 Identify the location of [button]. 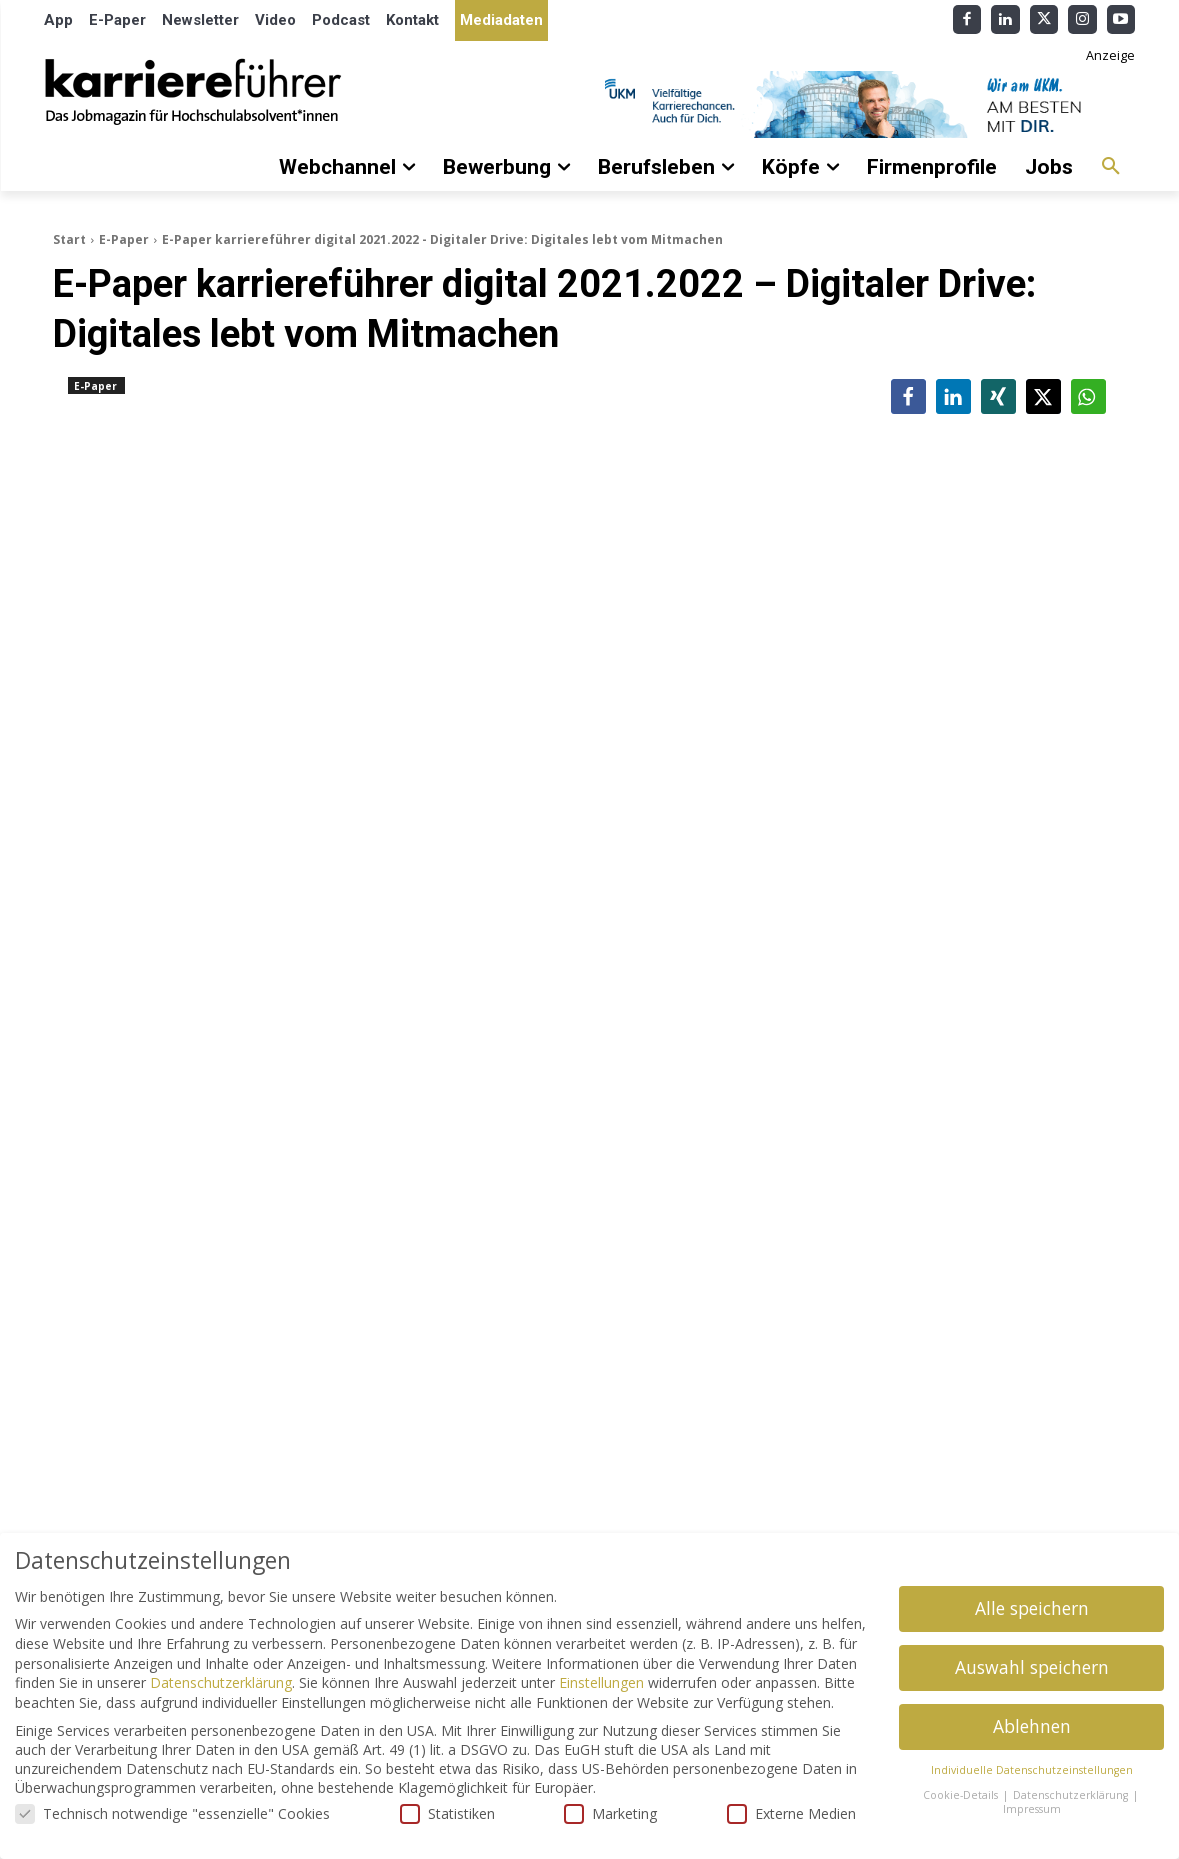
(1111, 167).